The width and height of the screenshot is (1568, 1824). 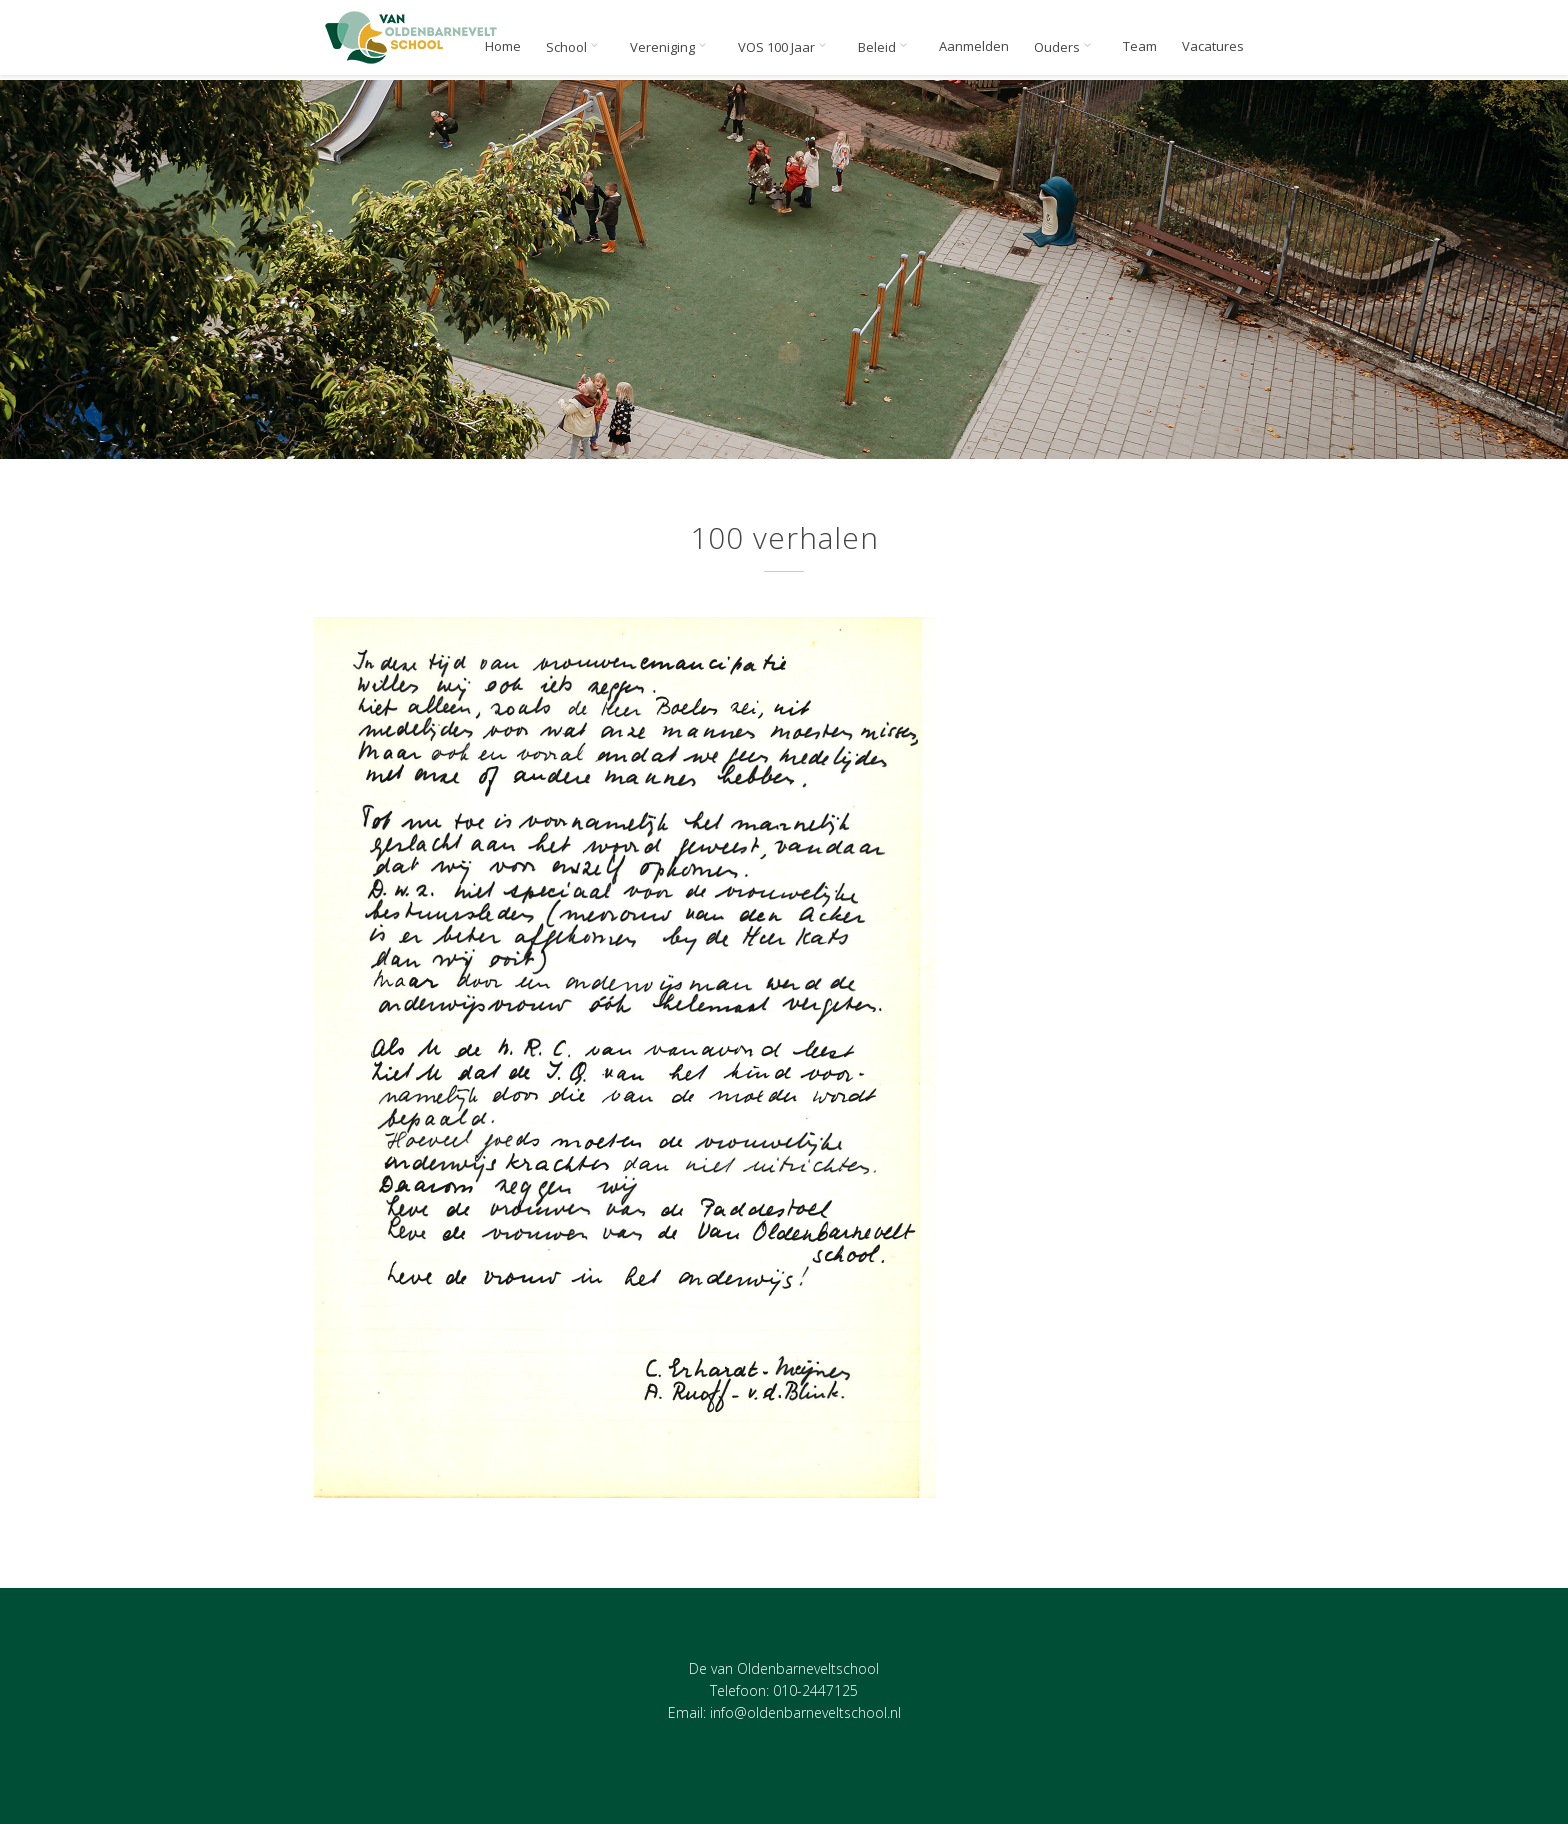 I want to click on Team, so click(x=1140, y=46).